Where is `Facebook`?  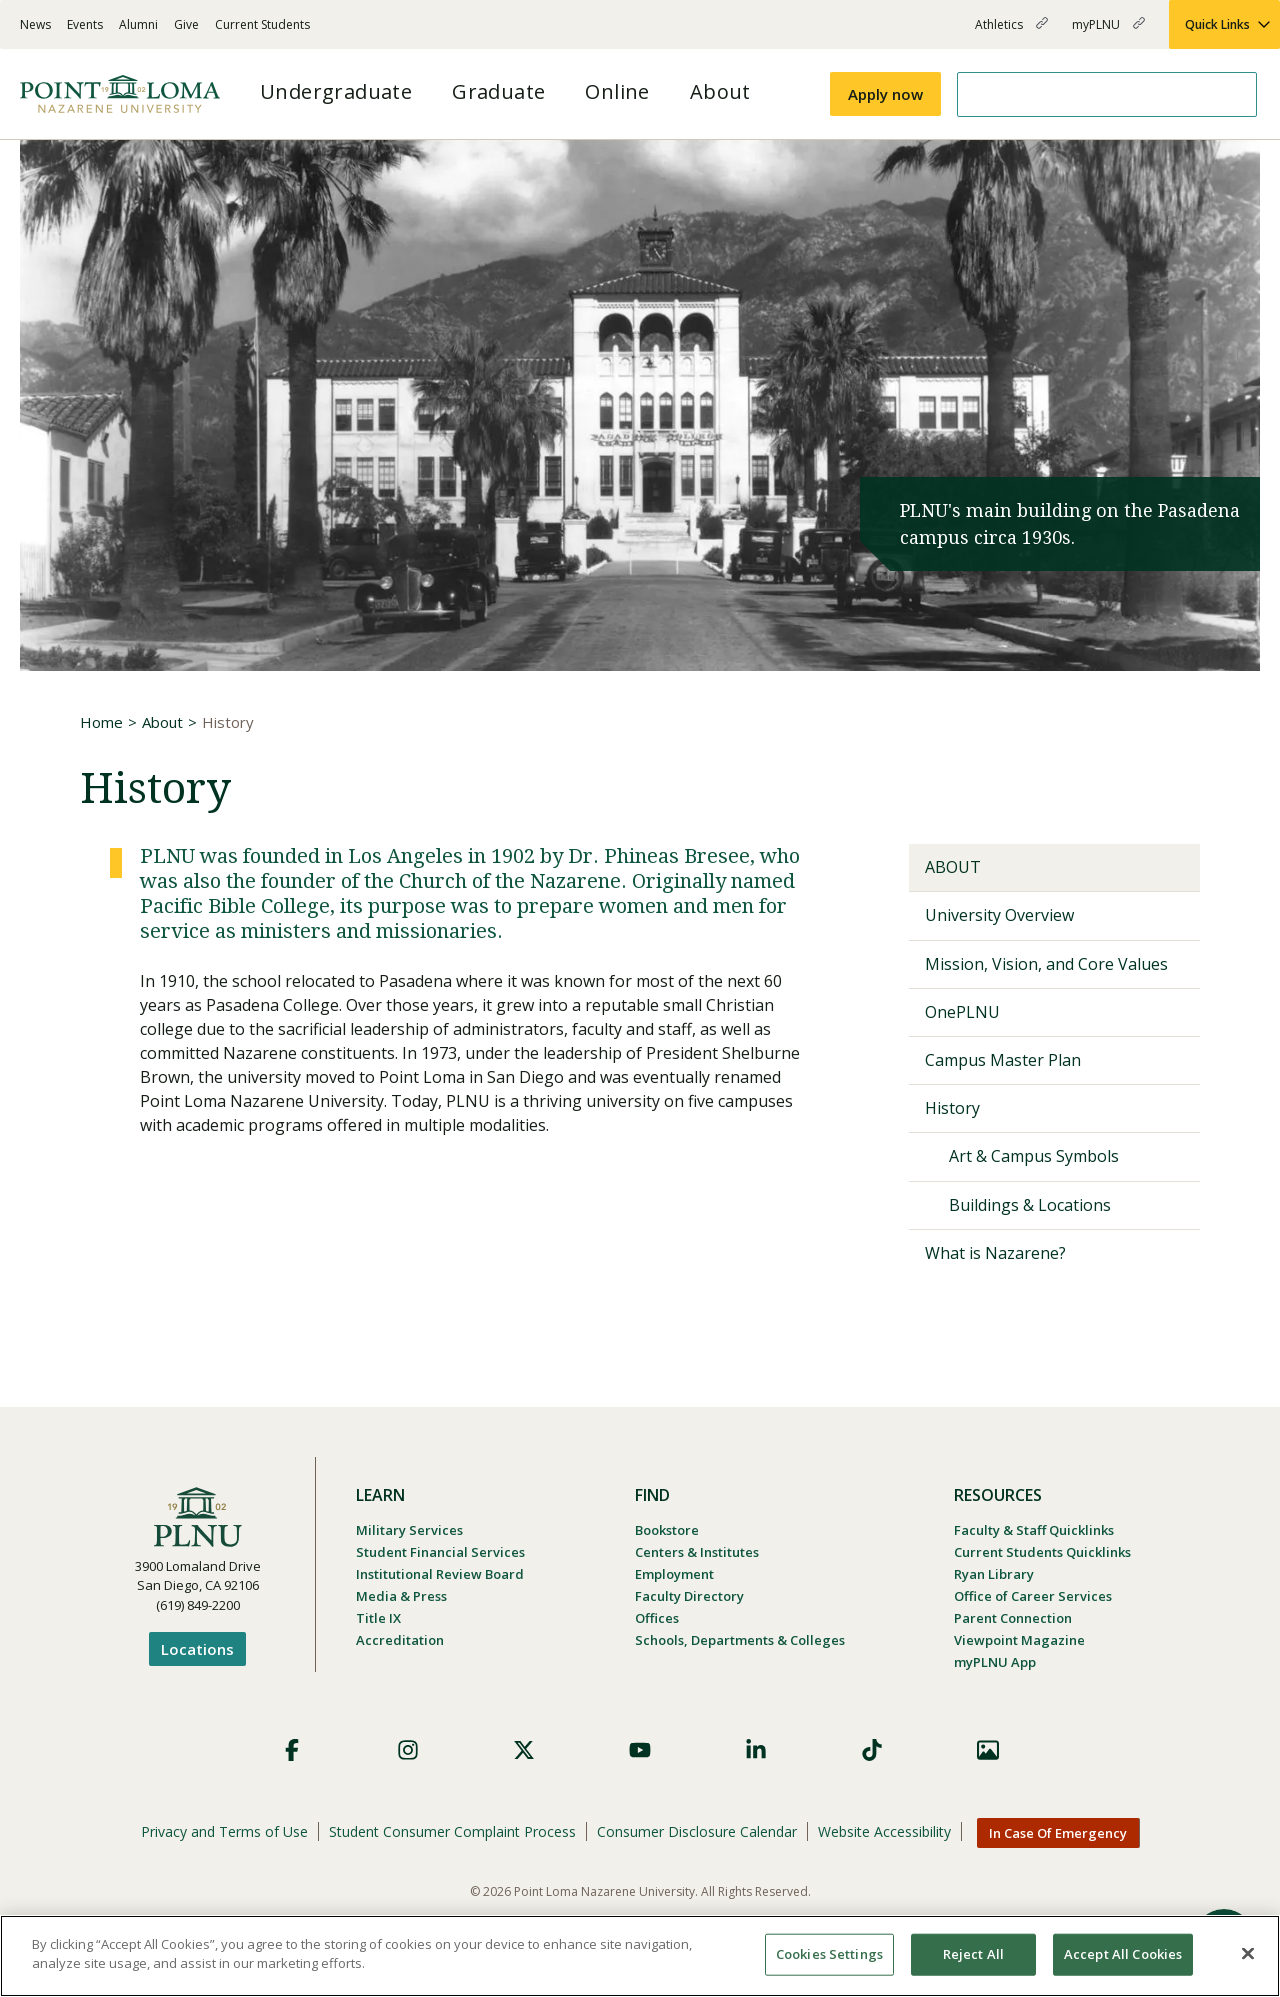 Facebook is located at coordinates (292, 1750).